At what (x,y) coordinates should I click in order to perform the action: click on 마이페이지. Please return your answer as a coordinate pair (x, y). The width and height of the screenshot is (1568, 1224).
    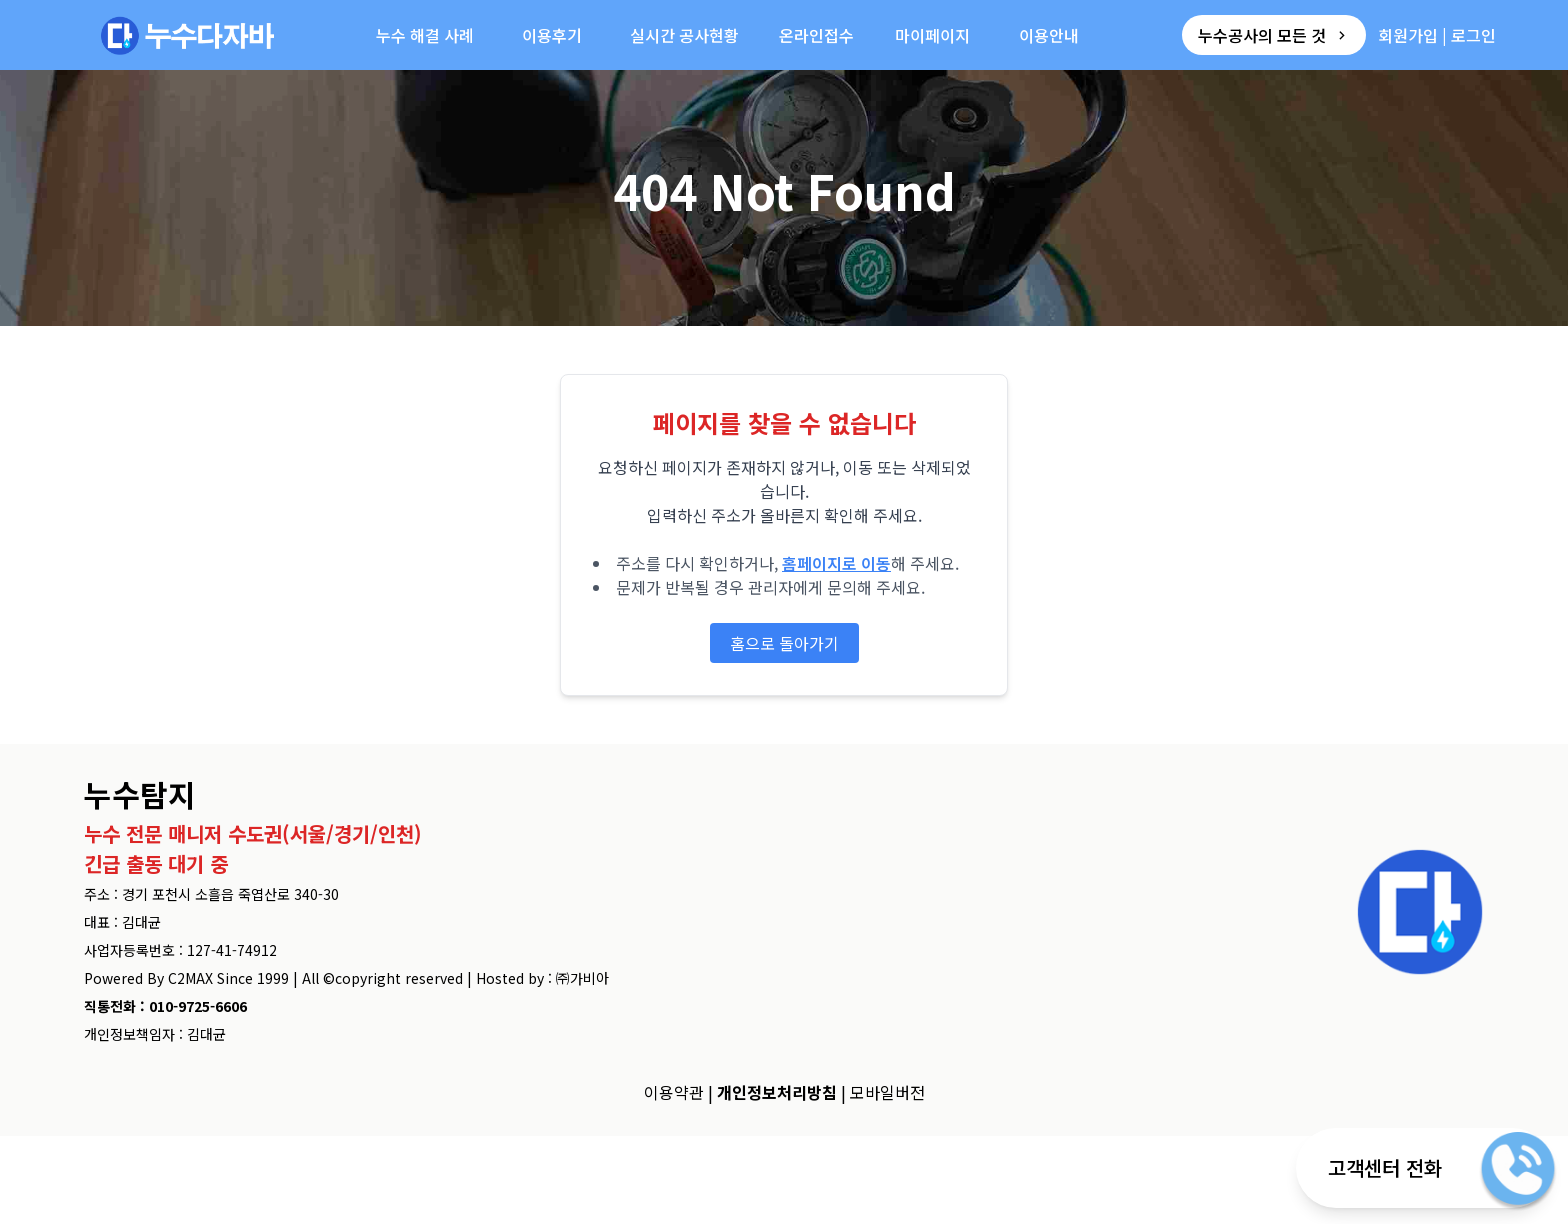
    Looking at the image, I should click on (932, 35).